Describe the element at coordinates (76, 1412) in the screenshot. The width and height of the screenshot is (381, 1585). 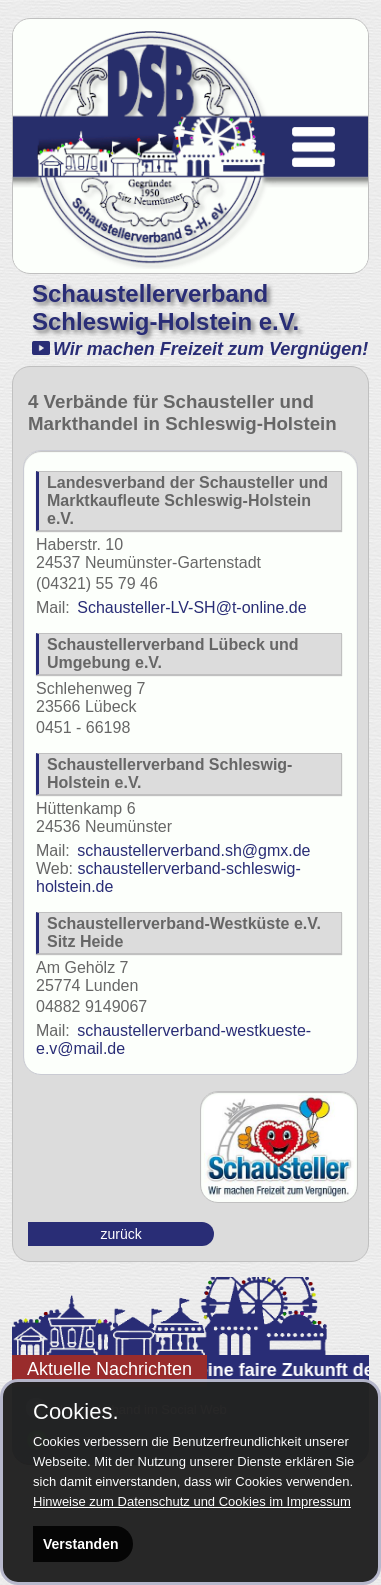
I see `Cookies.` at that location.